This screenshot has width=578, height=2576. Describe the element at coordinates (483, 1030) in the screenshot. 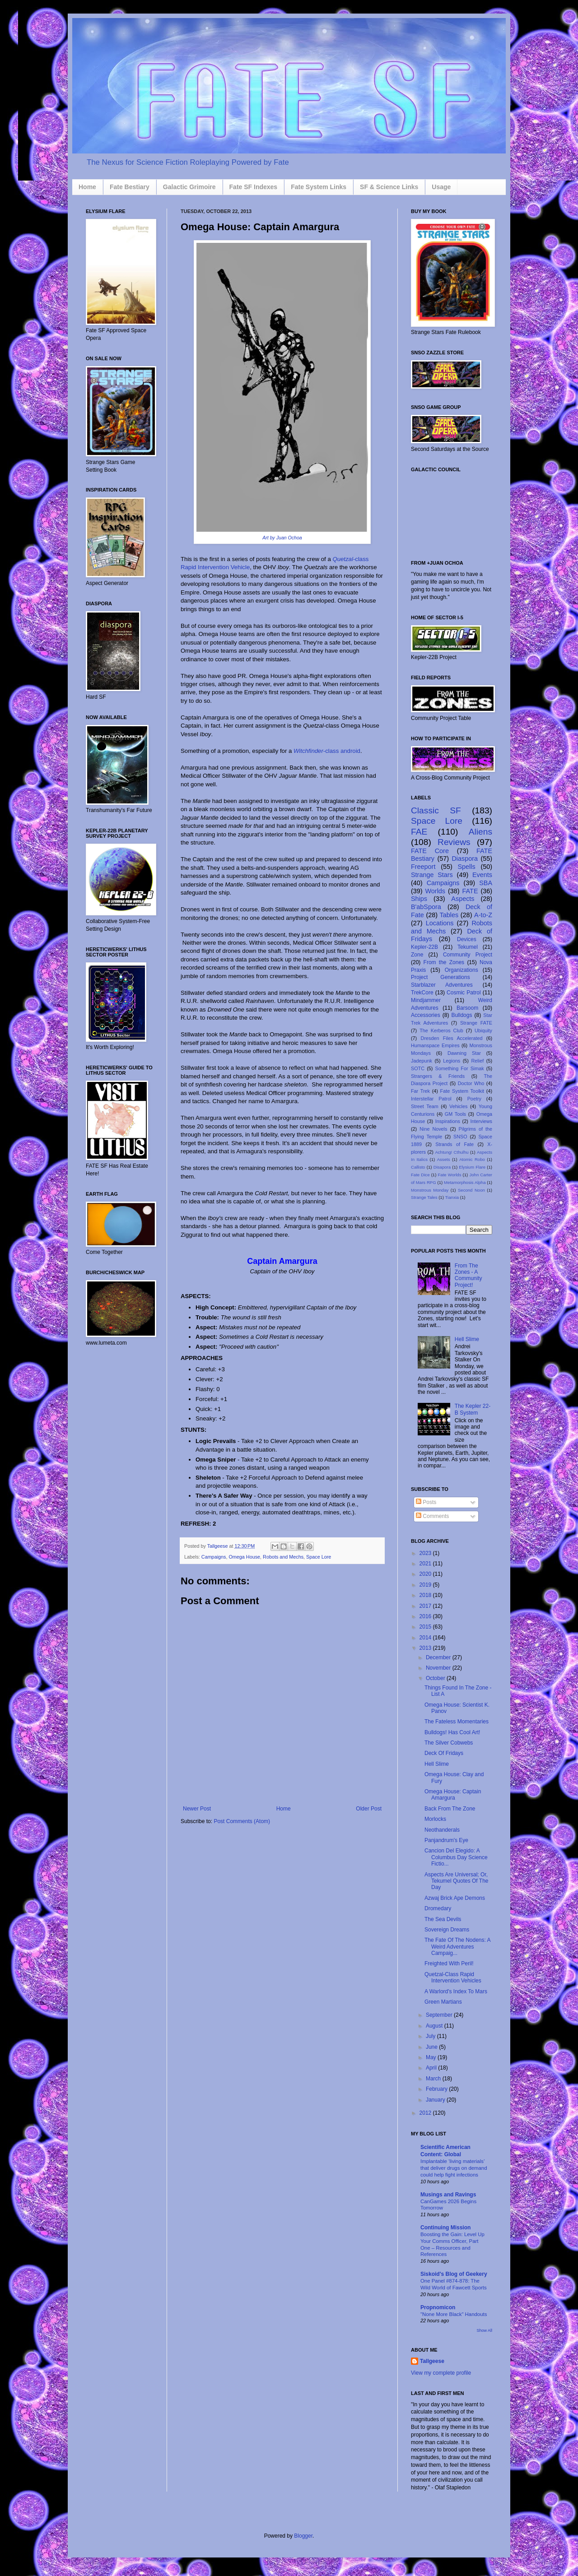

I see `Ubiquity` at that location.